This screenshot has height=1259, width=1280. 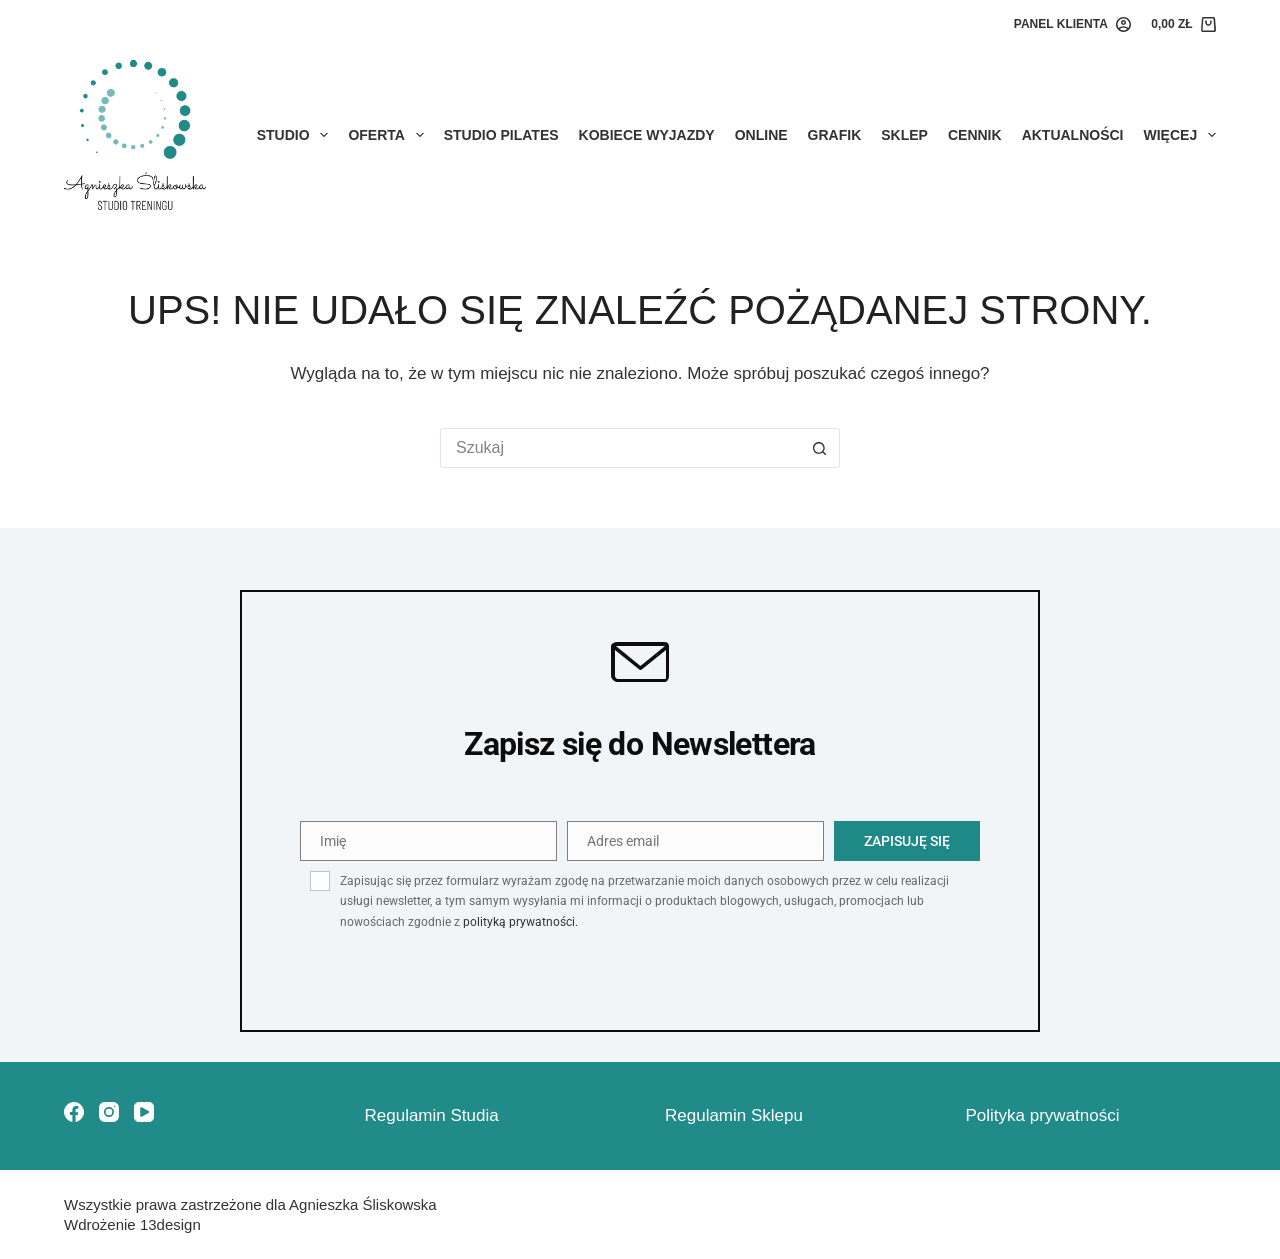 What do you see at coordinates (647, 135) in the screenshot?
I see `KOBIECE WYJAZDY` at bounding box center [647, 135].